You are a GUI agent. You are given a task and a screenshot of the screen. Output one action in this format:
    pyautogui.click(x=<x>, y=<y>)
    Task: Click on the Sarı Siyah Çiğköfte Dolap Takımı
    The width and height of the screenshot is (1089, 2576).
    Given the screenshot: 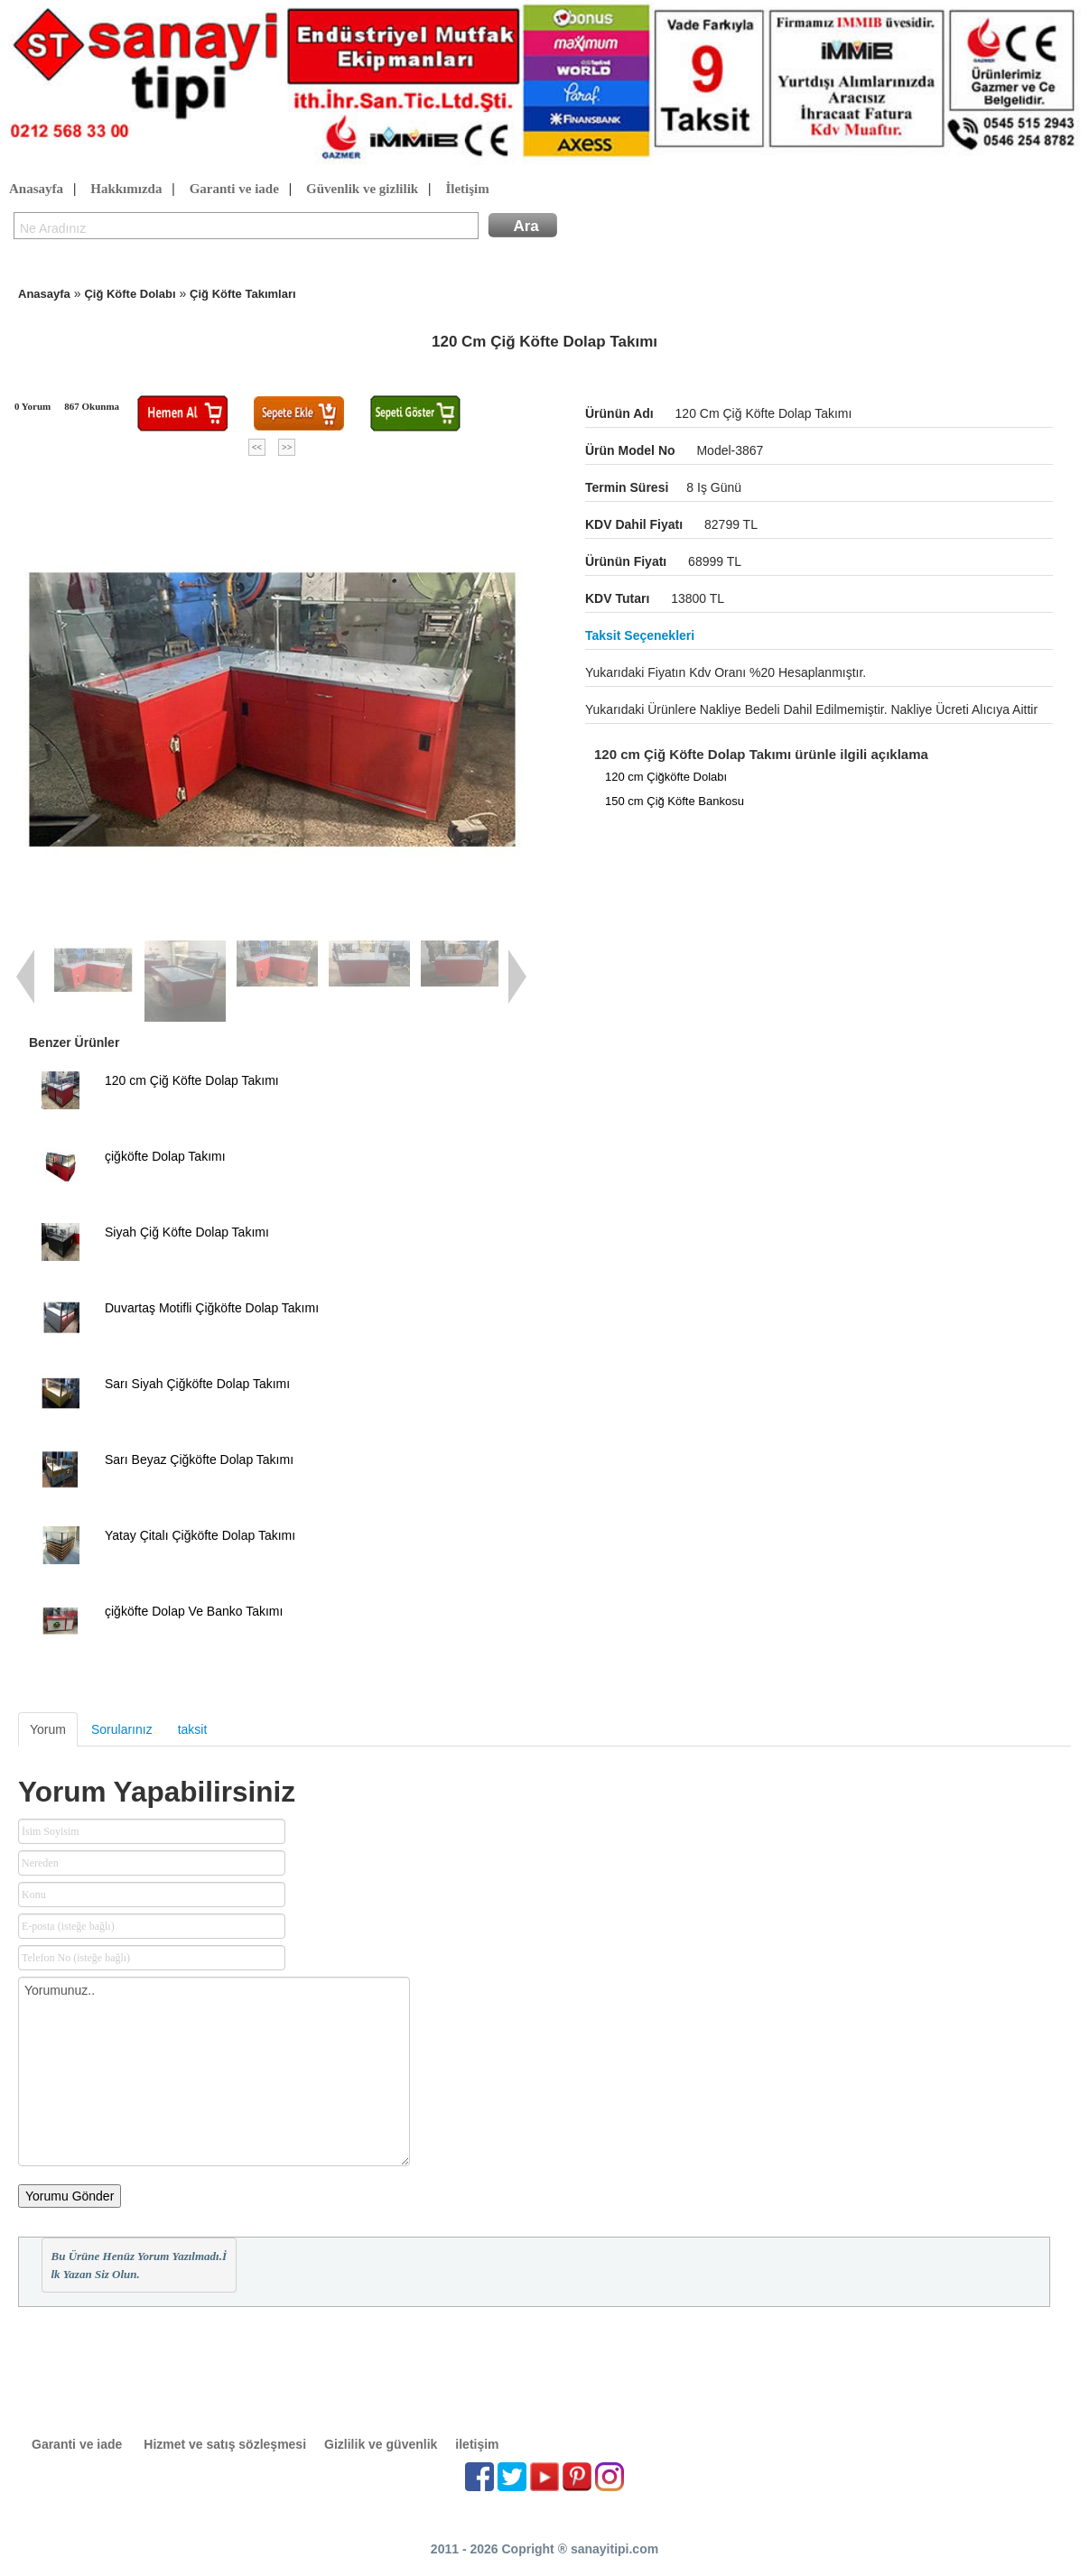 What is the action you would take?
    pyautogui.click(x=197, y=1383)
    